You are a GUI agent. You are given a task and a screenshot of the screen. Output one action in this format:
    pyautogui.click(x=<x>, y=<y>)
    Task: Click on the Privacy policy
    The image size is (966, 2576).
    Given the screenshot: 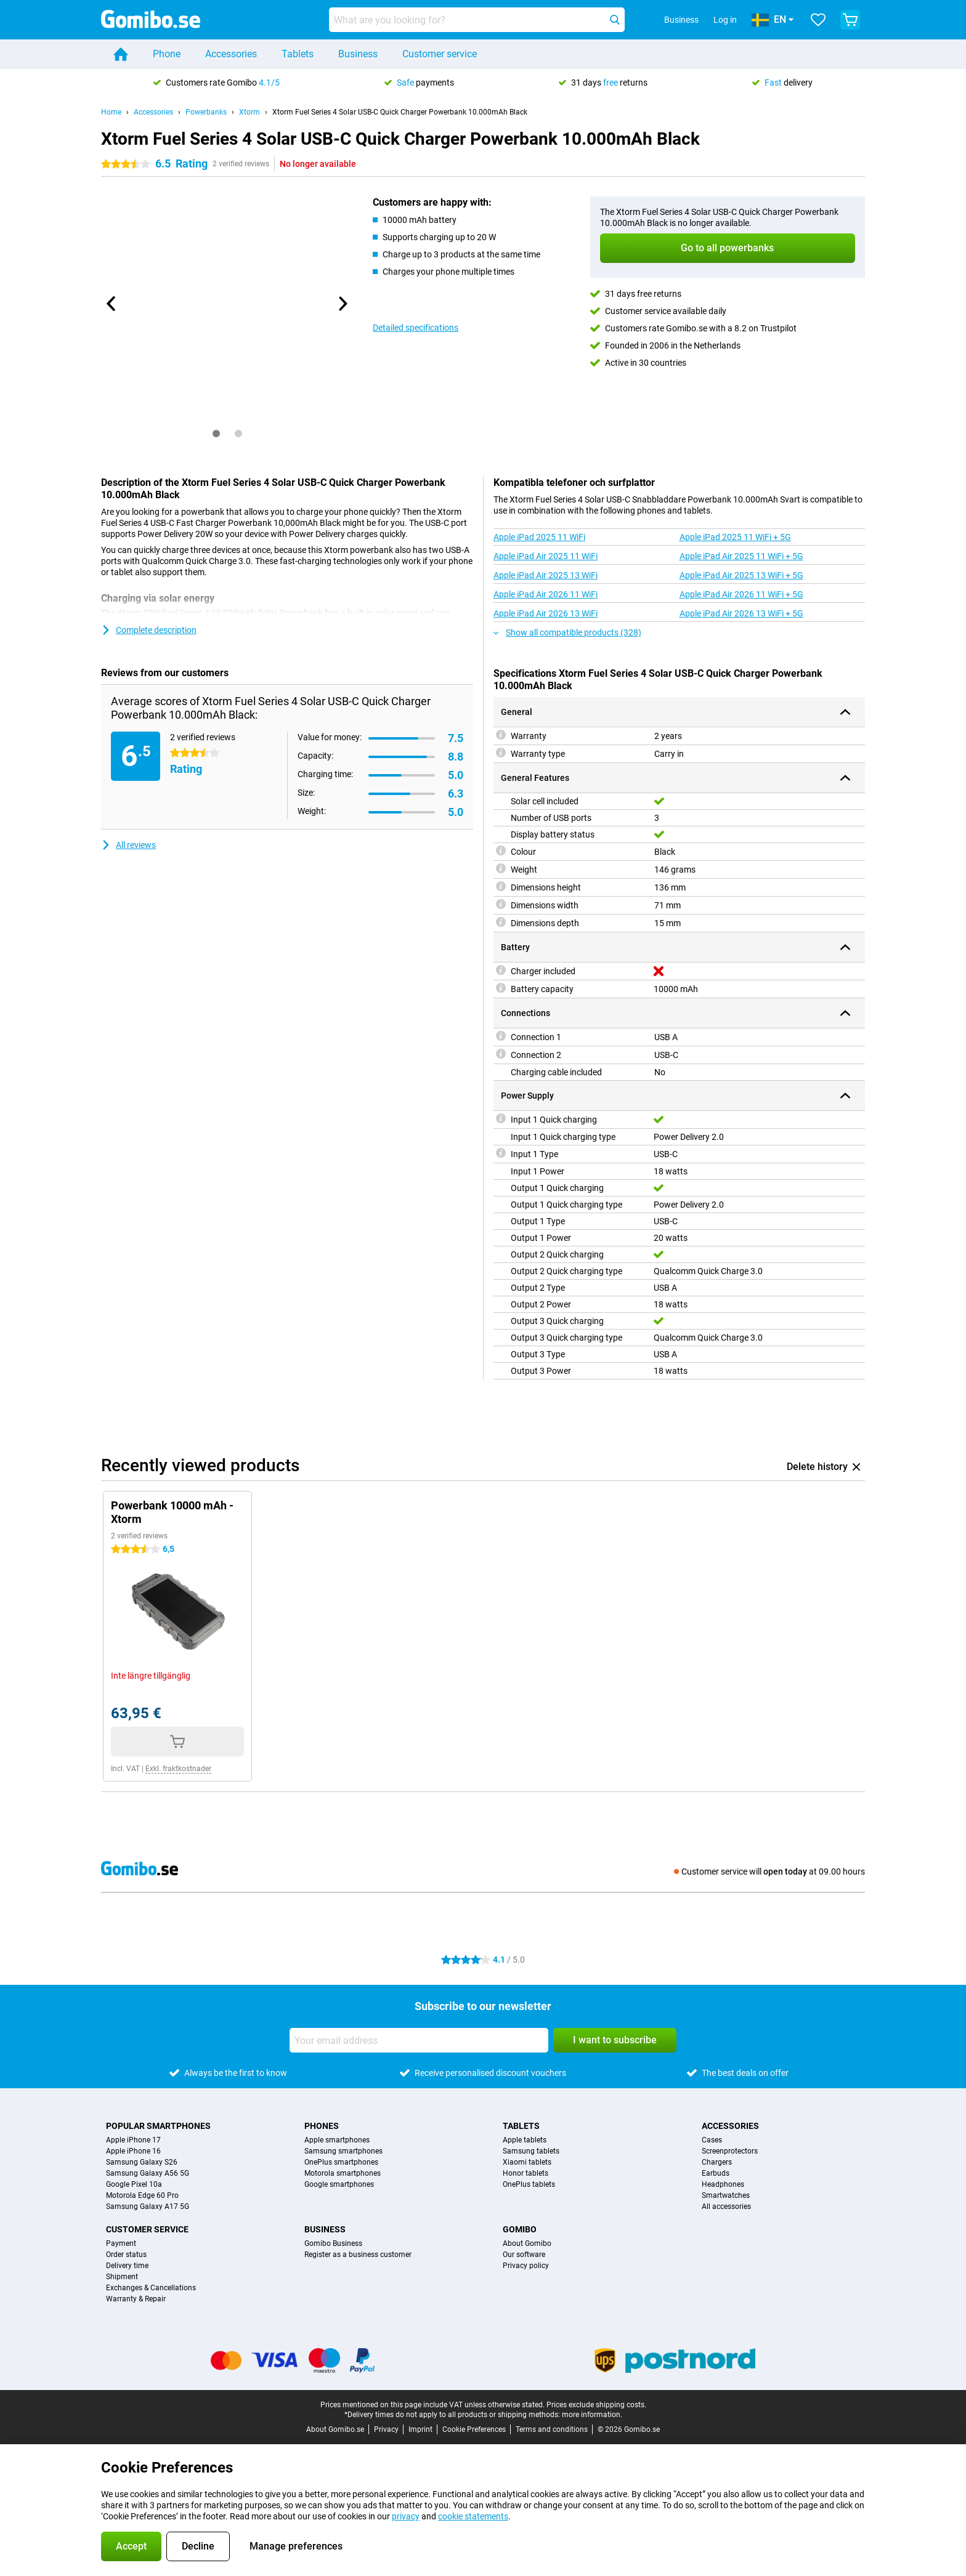 What is the action you would take?
    pyautogui.click(x=526, y=2265)
    